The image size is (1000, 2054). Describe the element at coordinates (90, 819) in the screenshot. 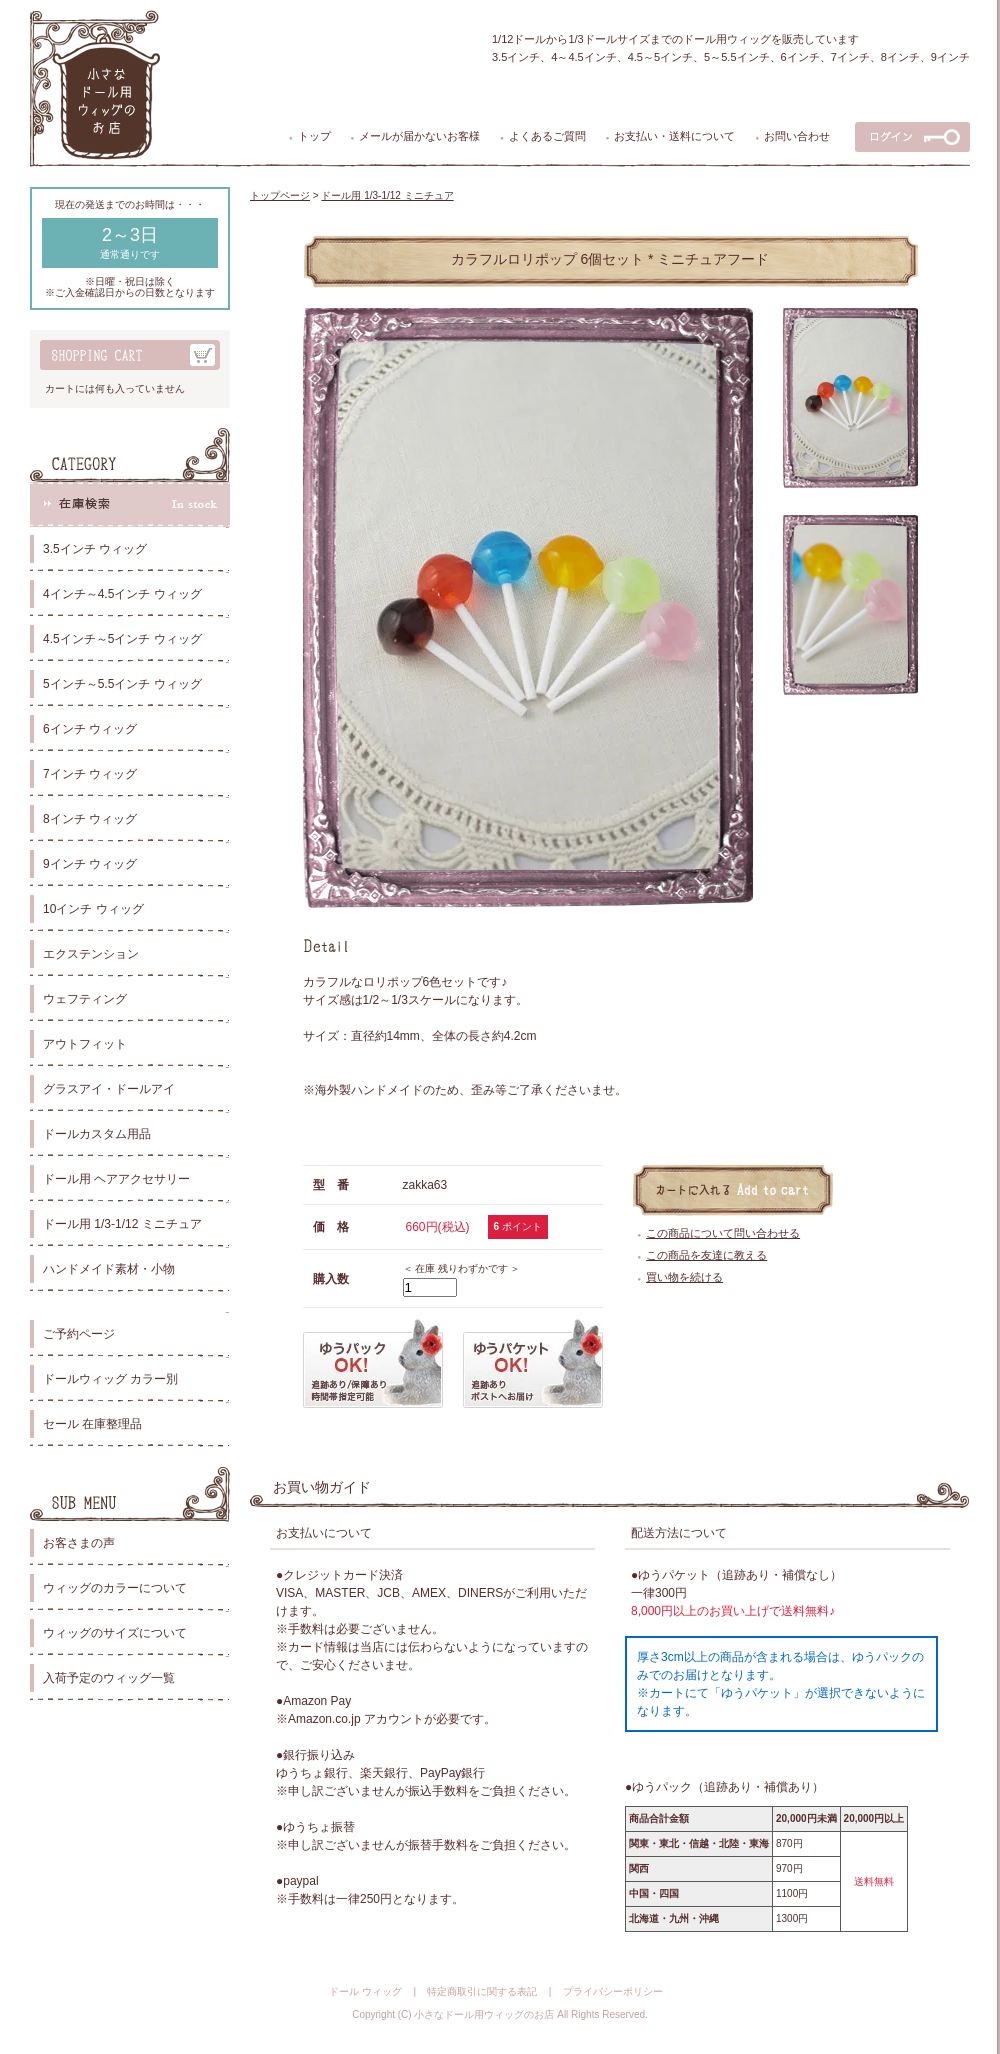

I see `8インチ ウィッグ` at that location.